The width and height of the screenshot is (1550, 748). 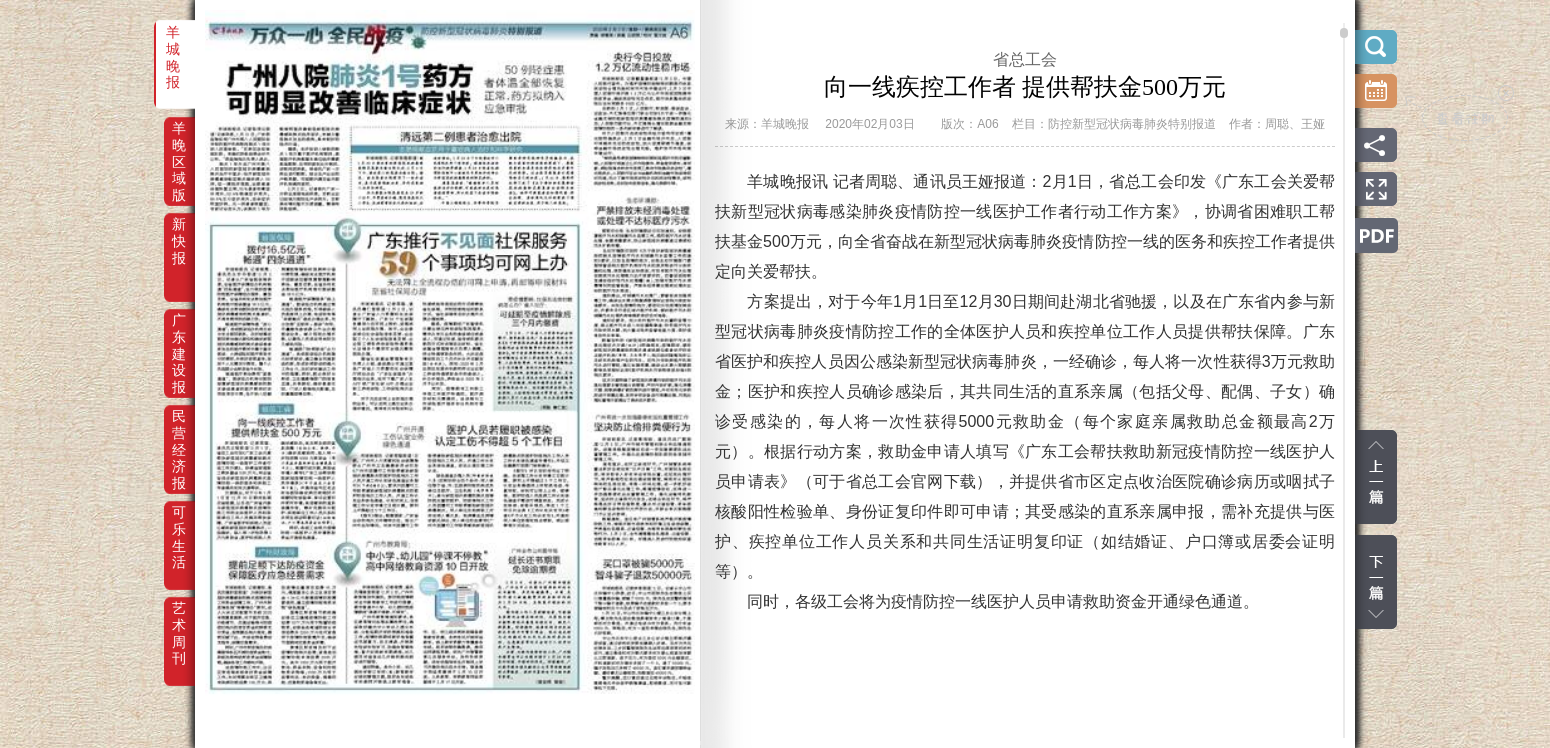 I want to click on 艺术周刊, so click(x=179, y=622).